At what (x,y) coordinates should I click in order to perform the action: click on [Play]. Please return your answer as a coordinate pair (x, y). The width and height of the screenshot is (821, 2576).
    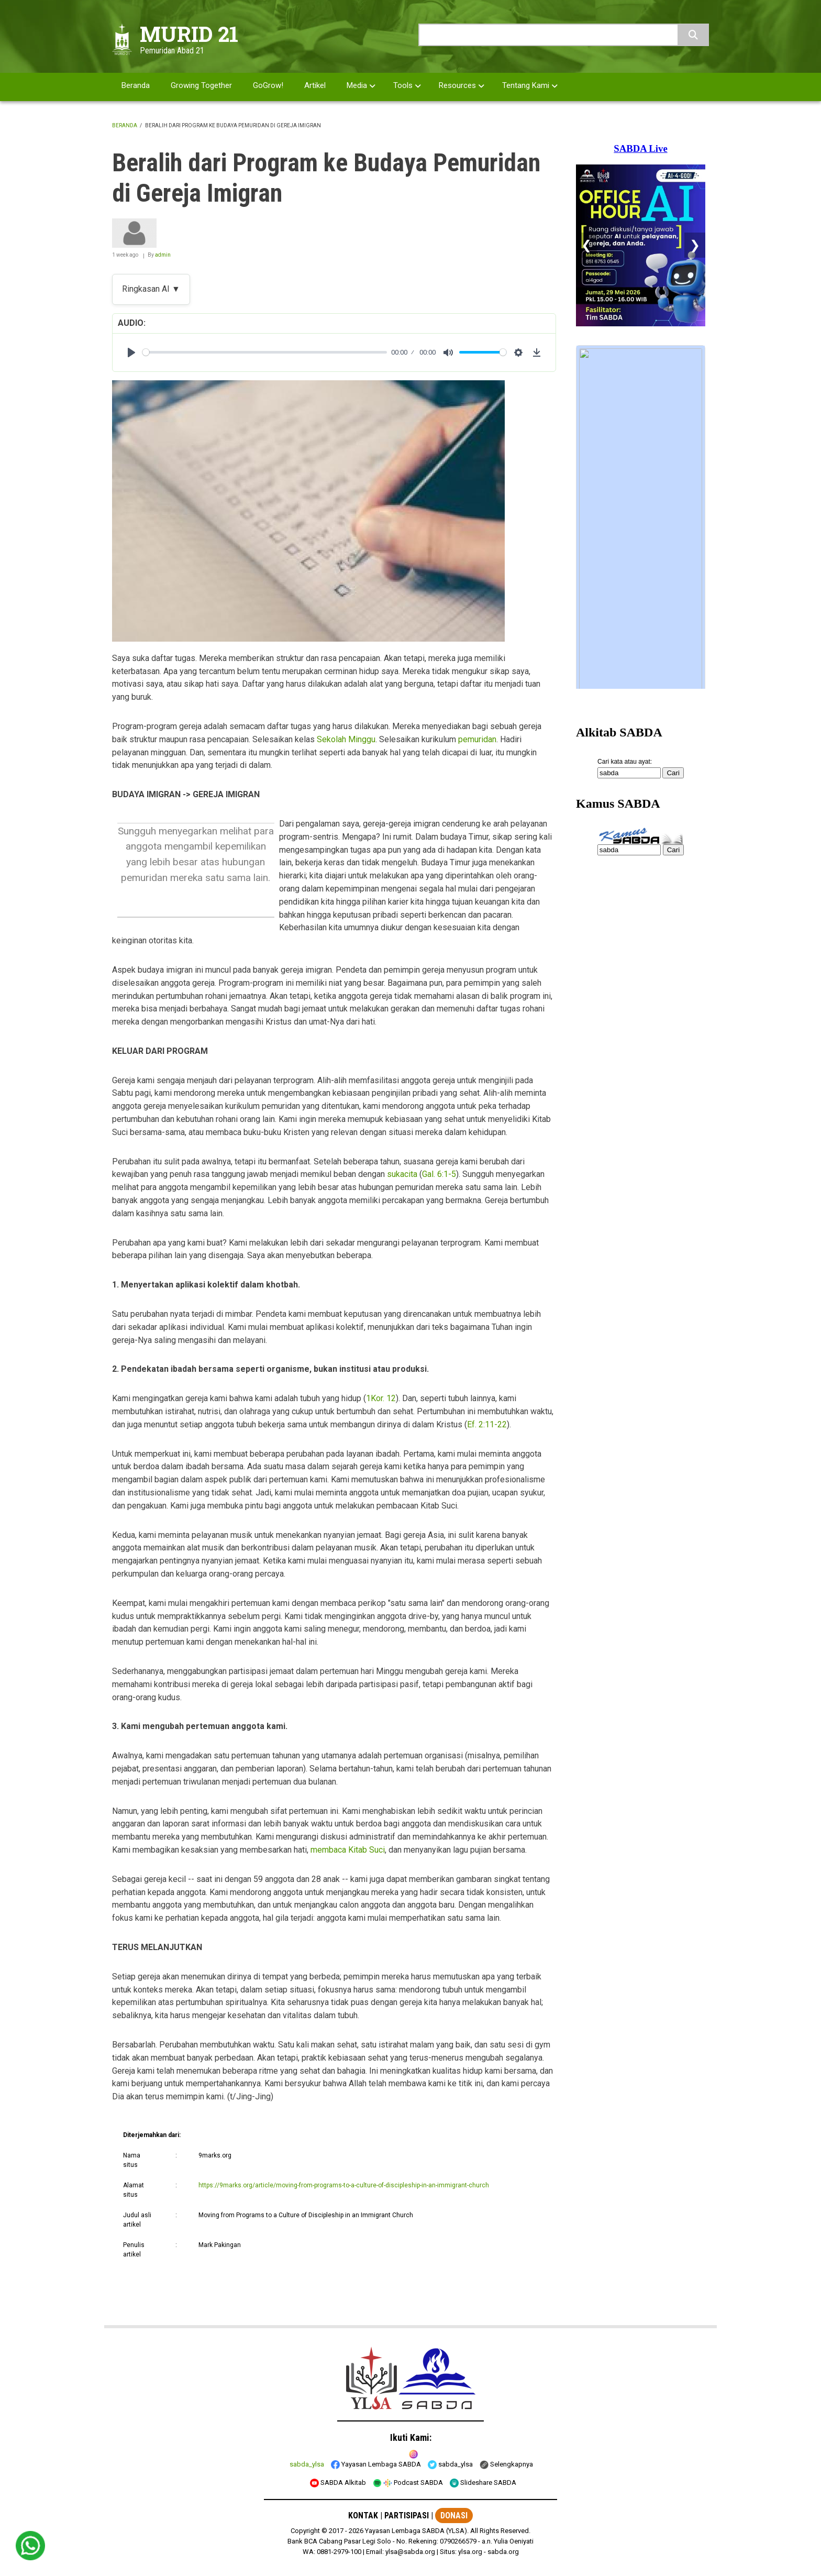
    Looking at the image, I should click on (131, 352).